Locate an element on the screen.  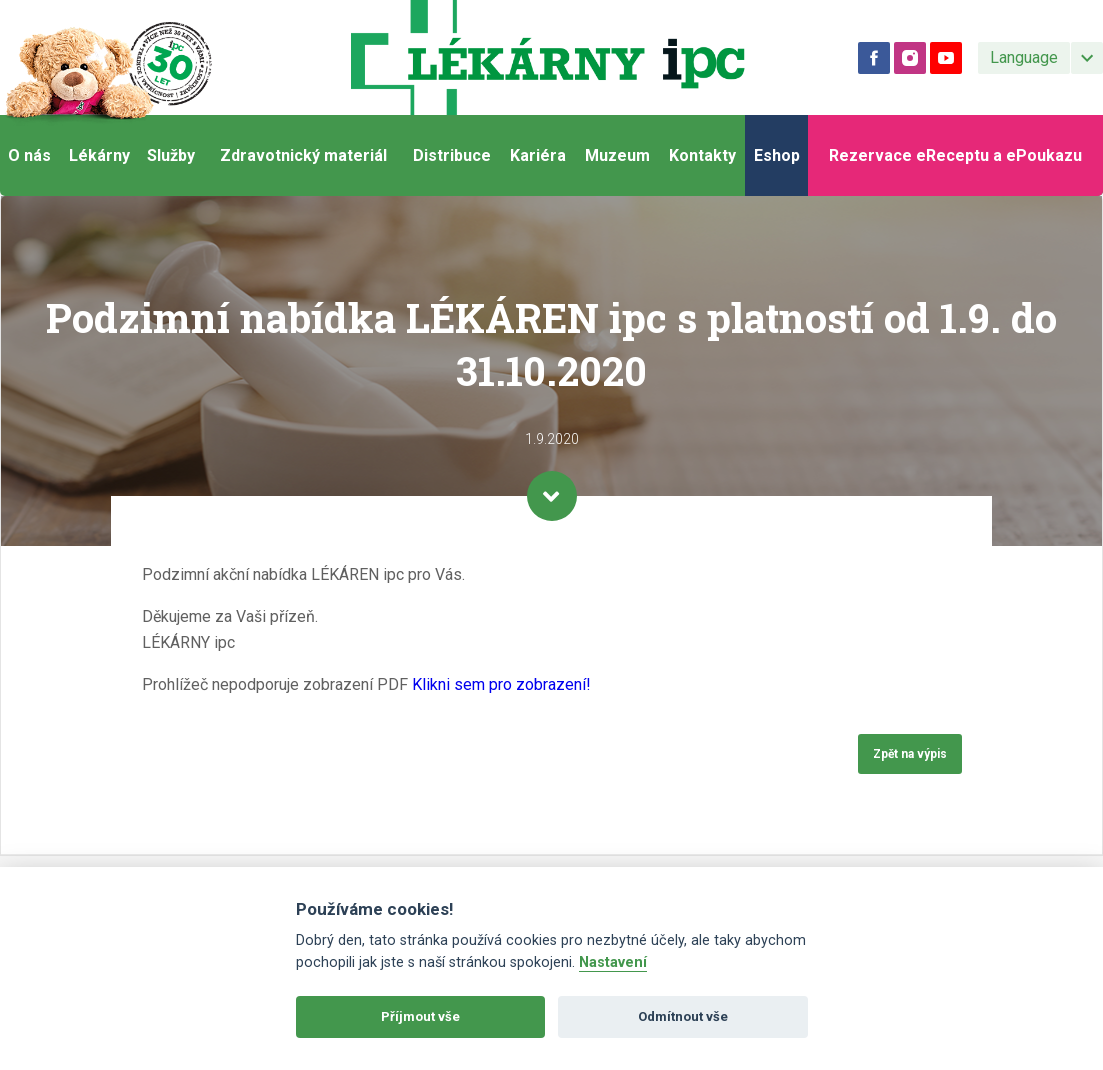
Lékárny is located at coordinates (99, 155).